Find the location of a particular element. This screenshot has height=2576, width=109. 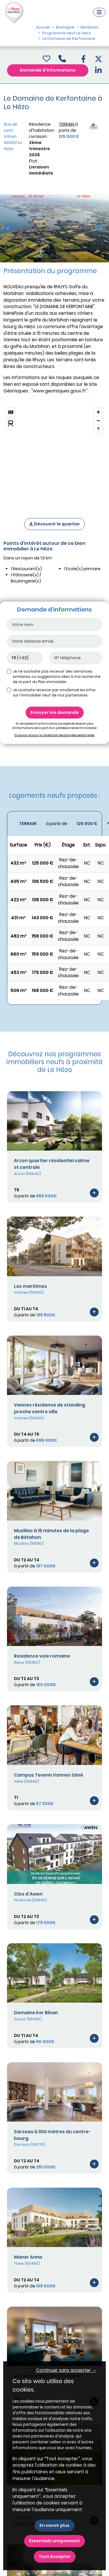

En savoir plus sur la protection des données personnelles is located at coordinates (54, 735).